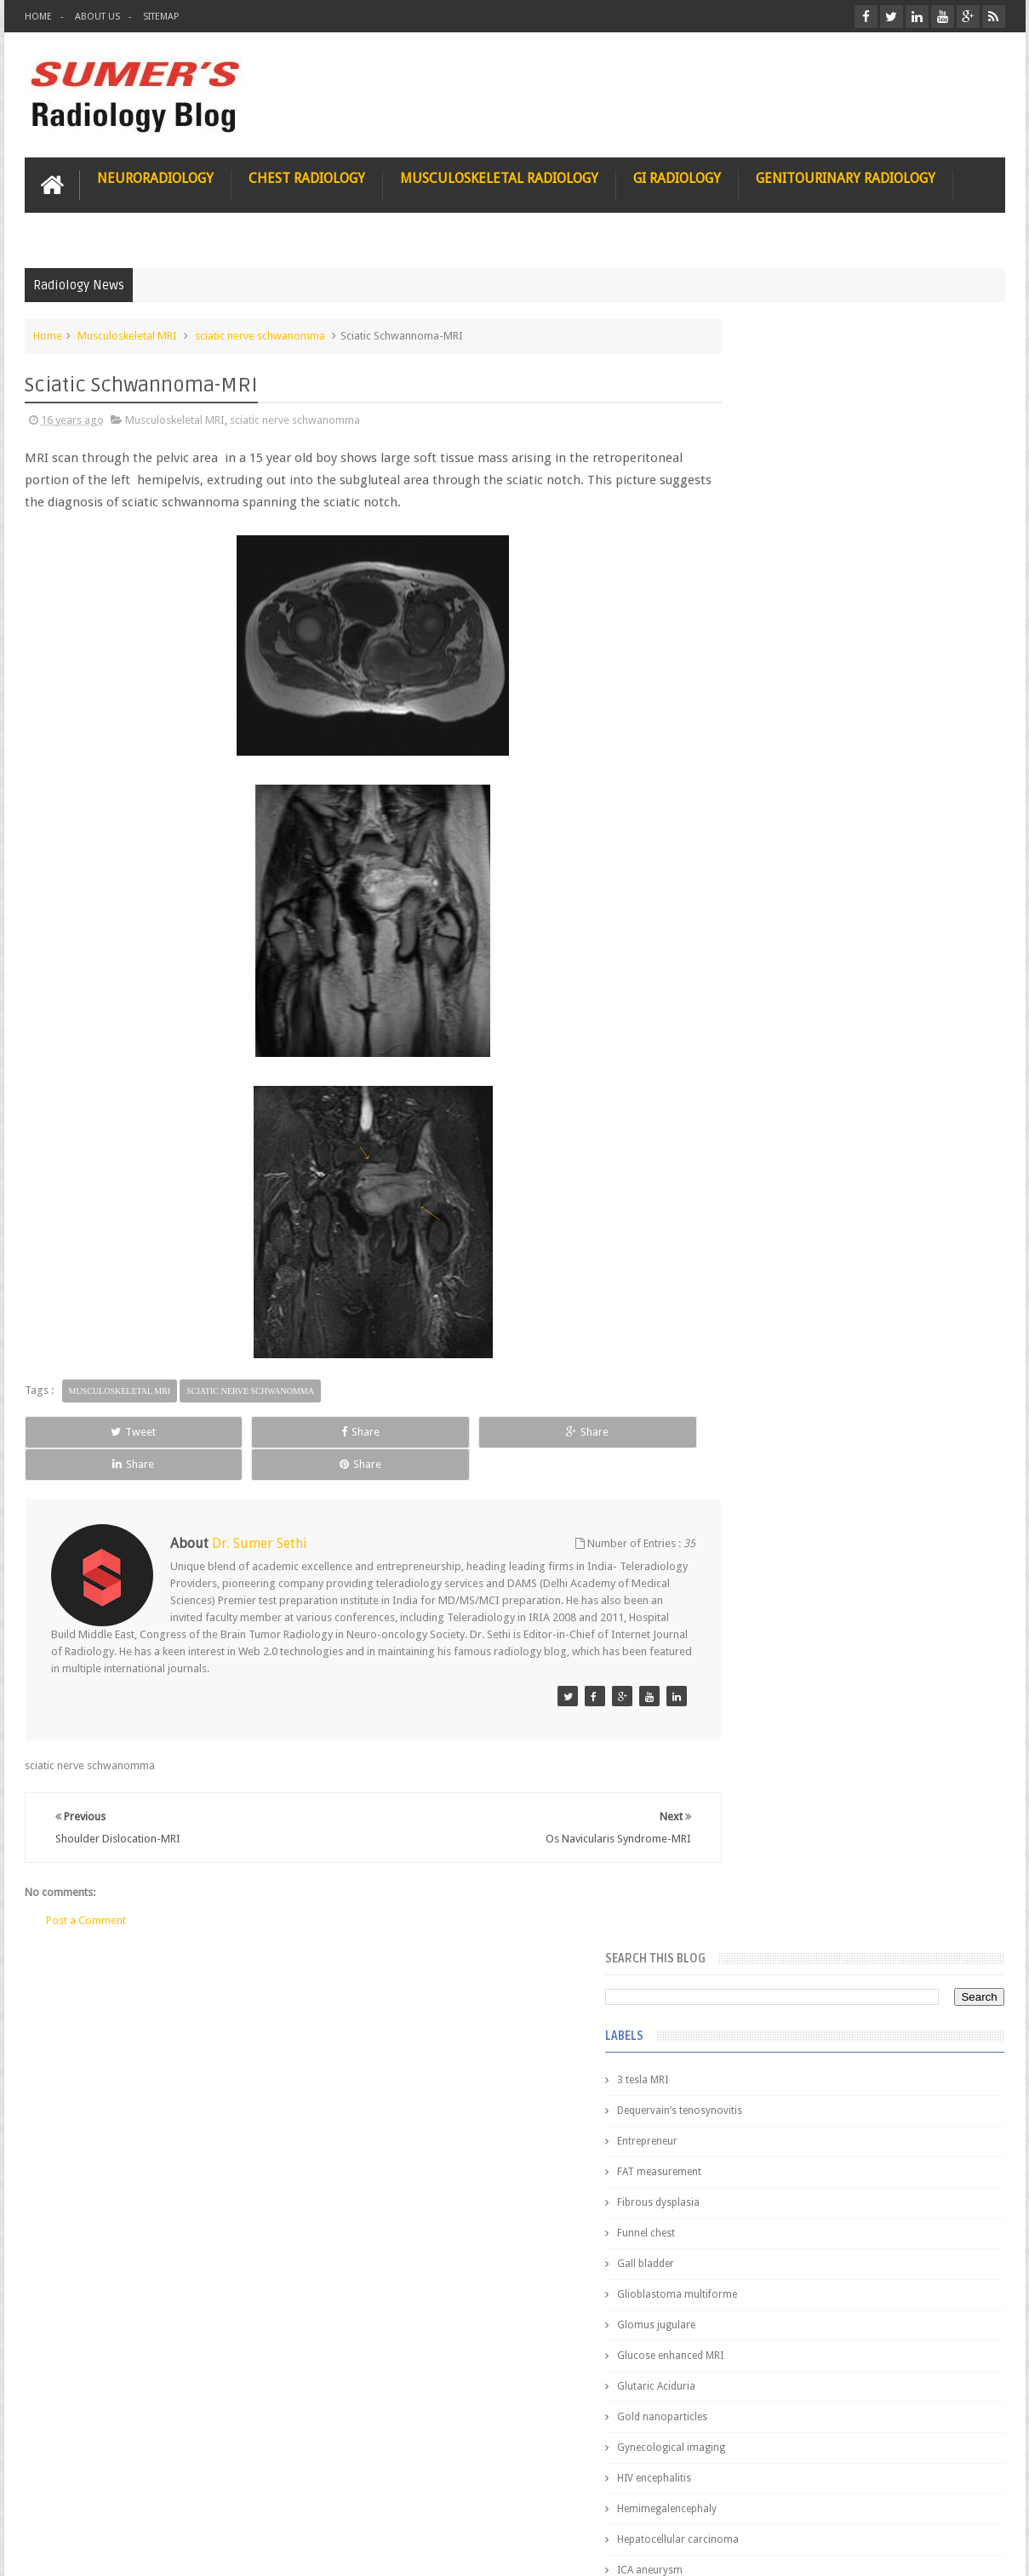  I want to click on ICA dissection, so click(756, 968).